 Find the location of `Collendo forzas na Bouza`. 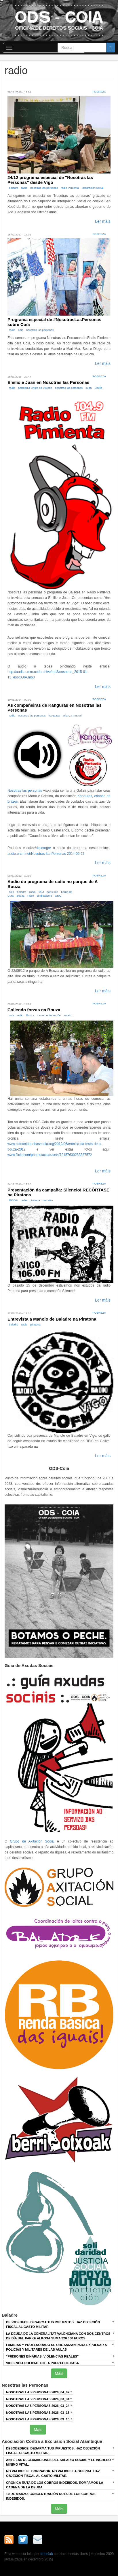

Collendo forzas na Bouza is located at coordinates (33, 1009).